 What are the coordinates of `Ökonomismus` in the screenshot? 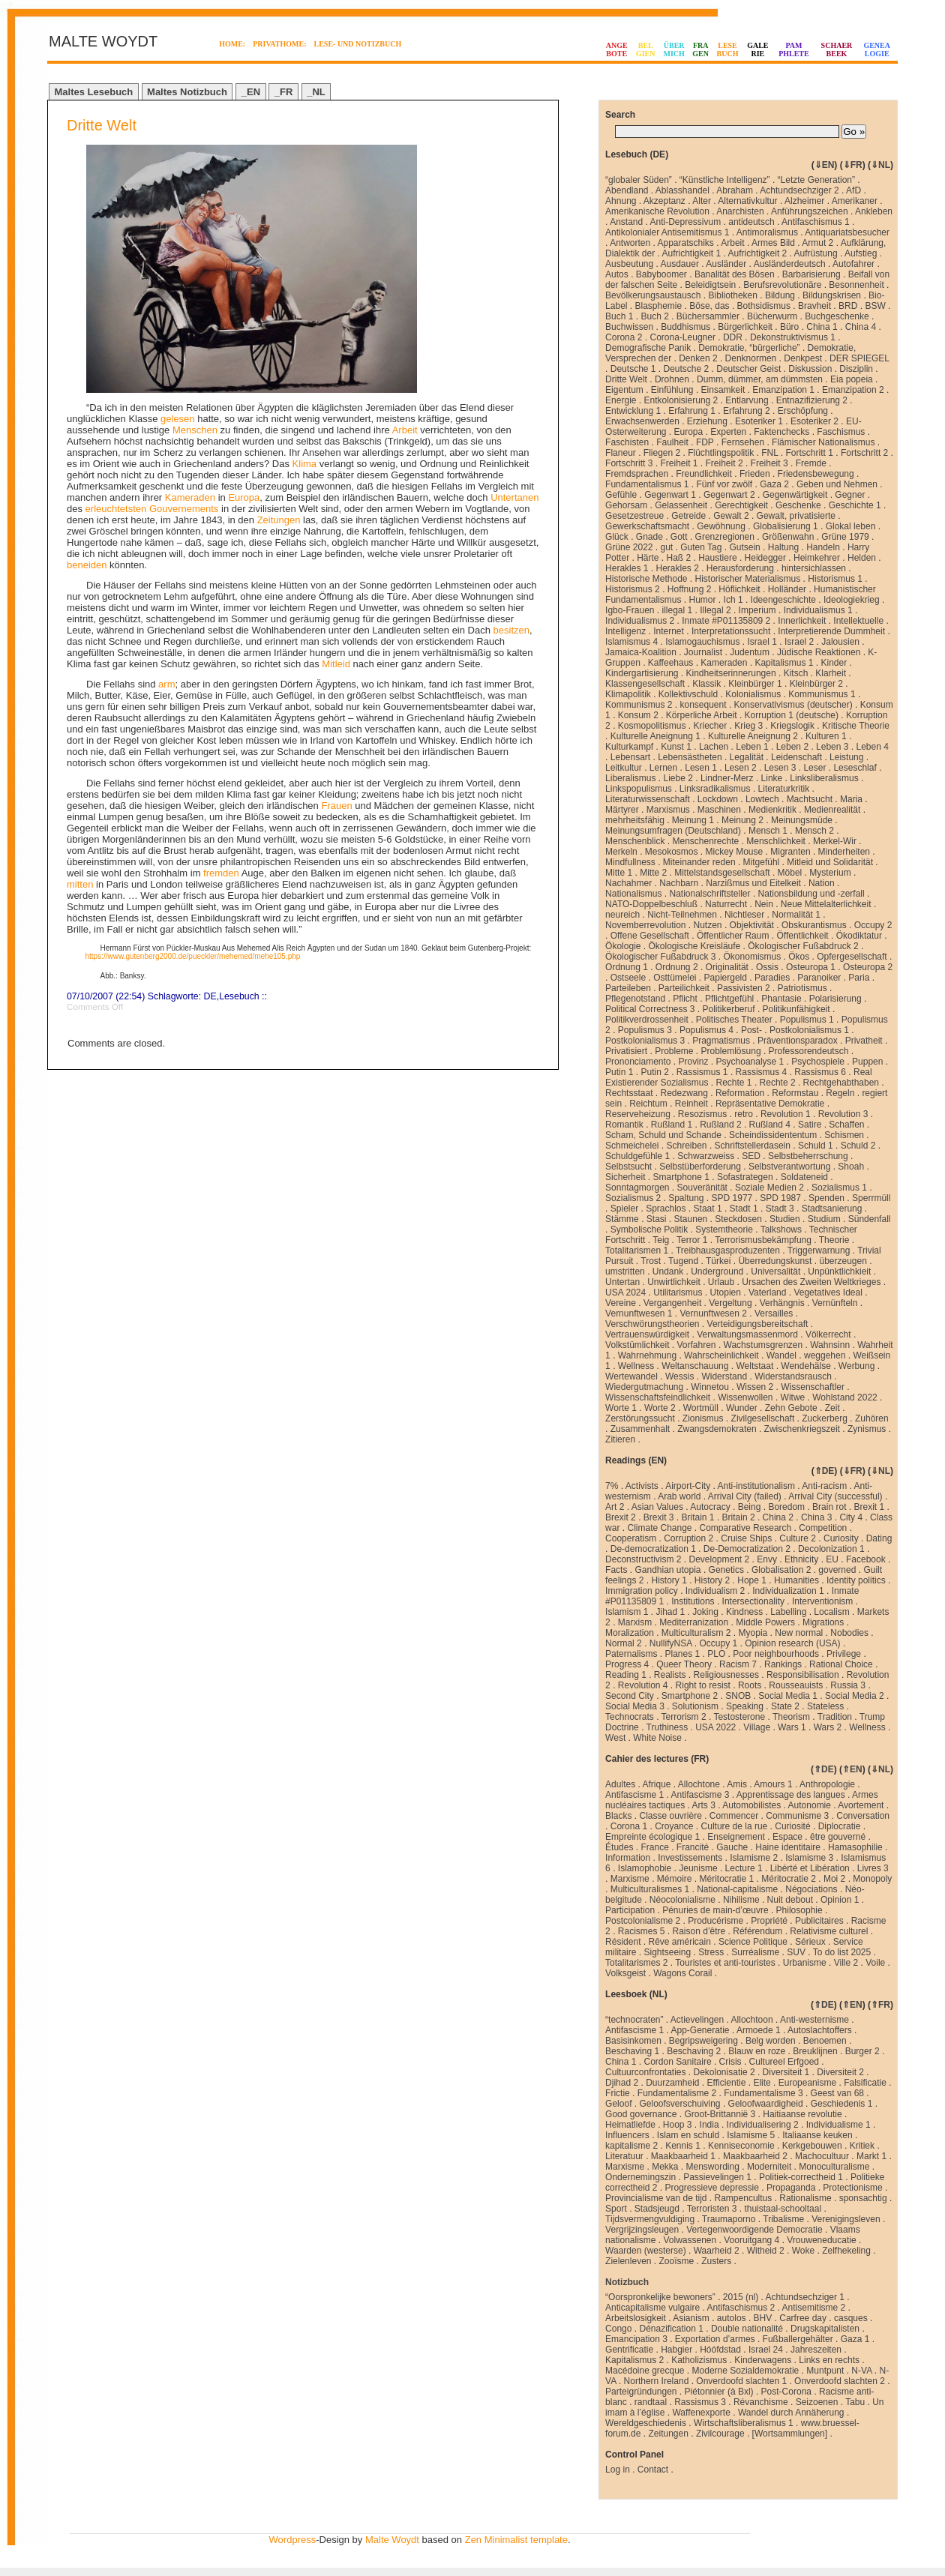 It's located at (753, 956).